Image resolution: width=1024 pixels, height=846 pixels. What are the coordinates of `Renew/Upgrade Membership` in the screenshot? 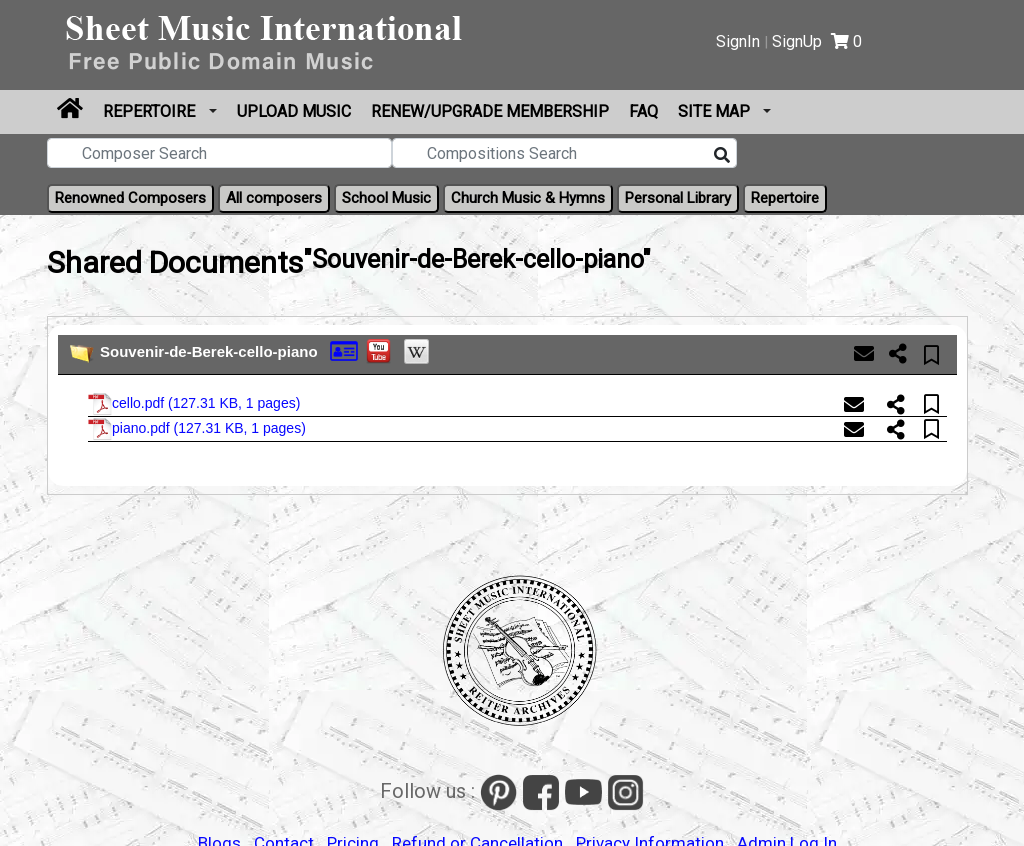 It's located at (490, 111).